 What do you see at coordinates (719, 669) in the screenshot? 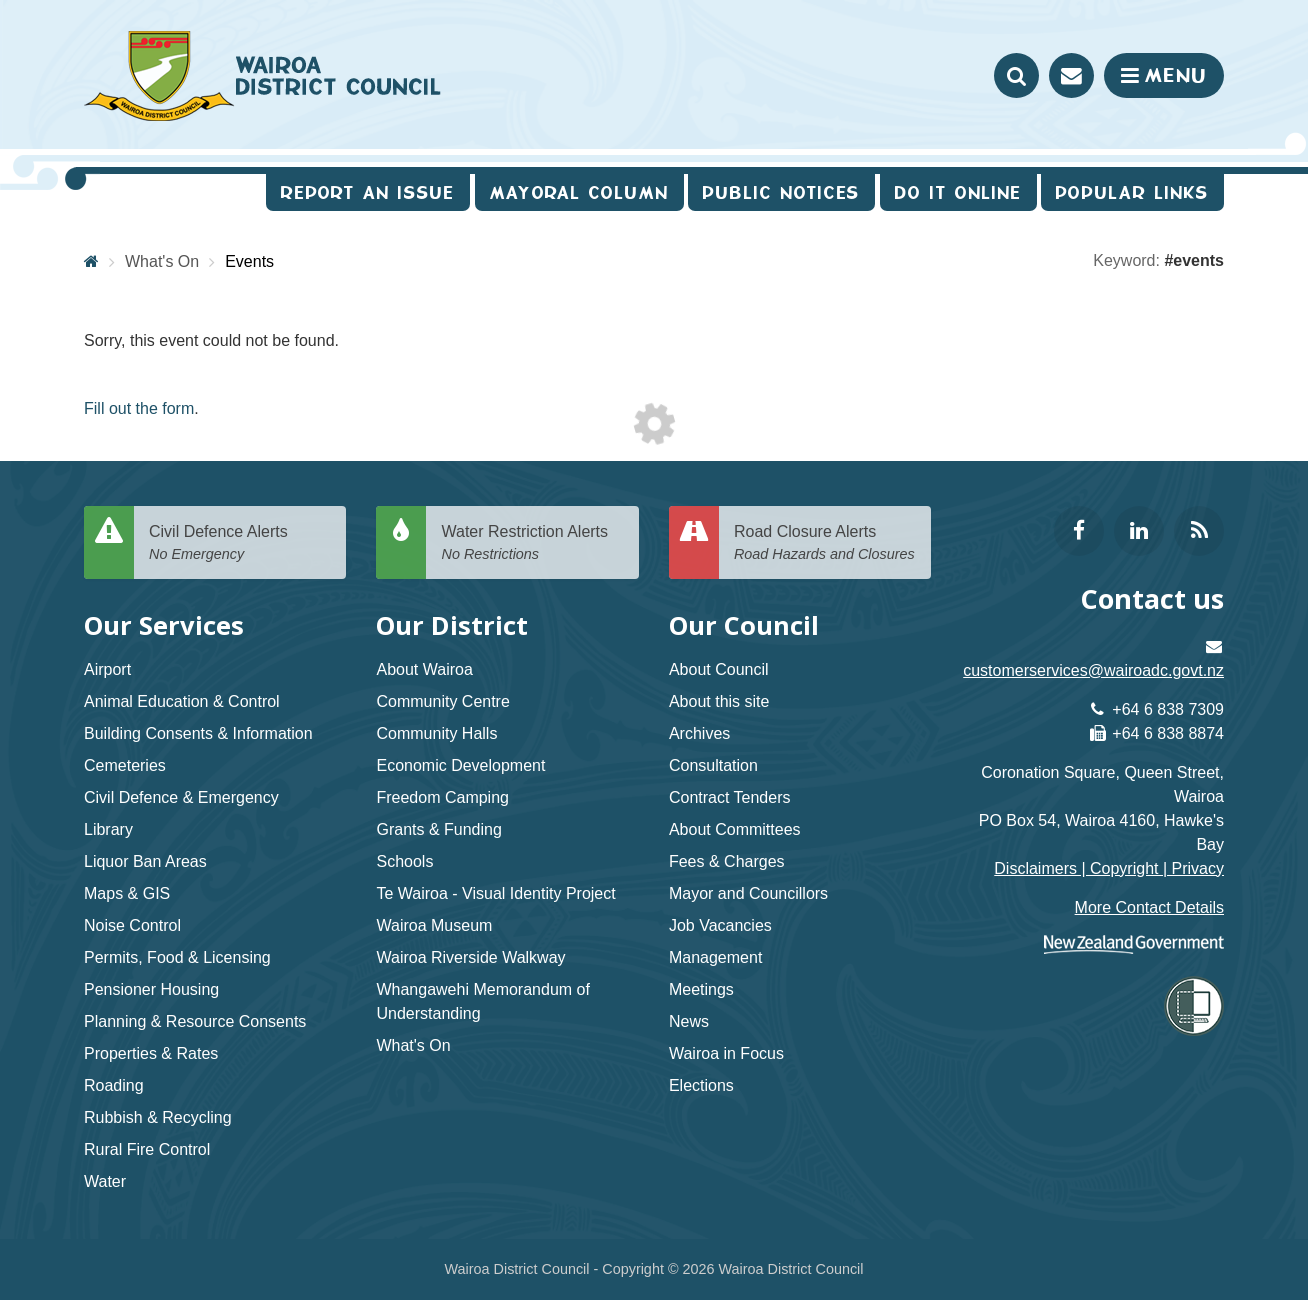
I see `About Council` at bounding box center [719, 669].